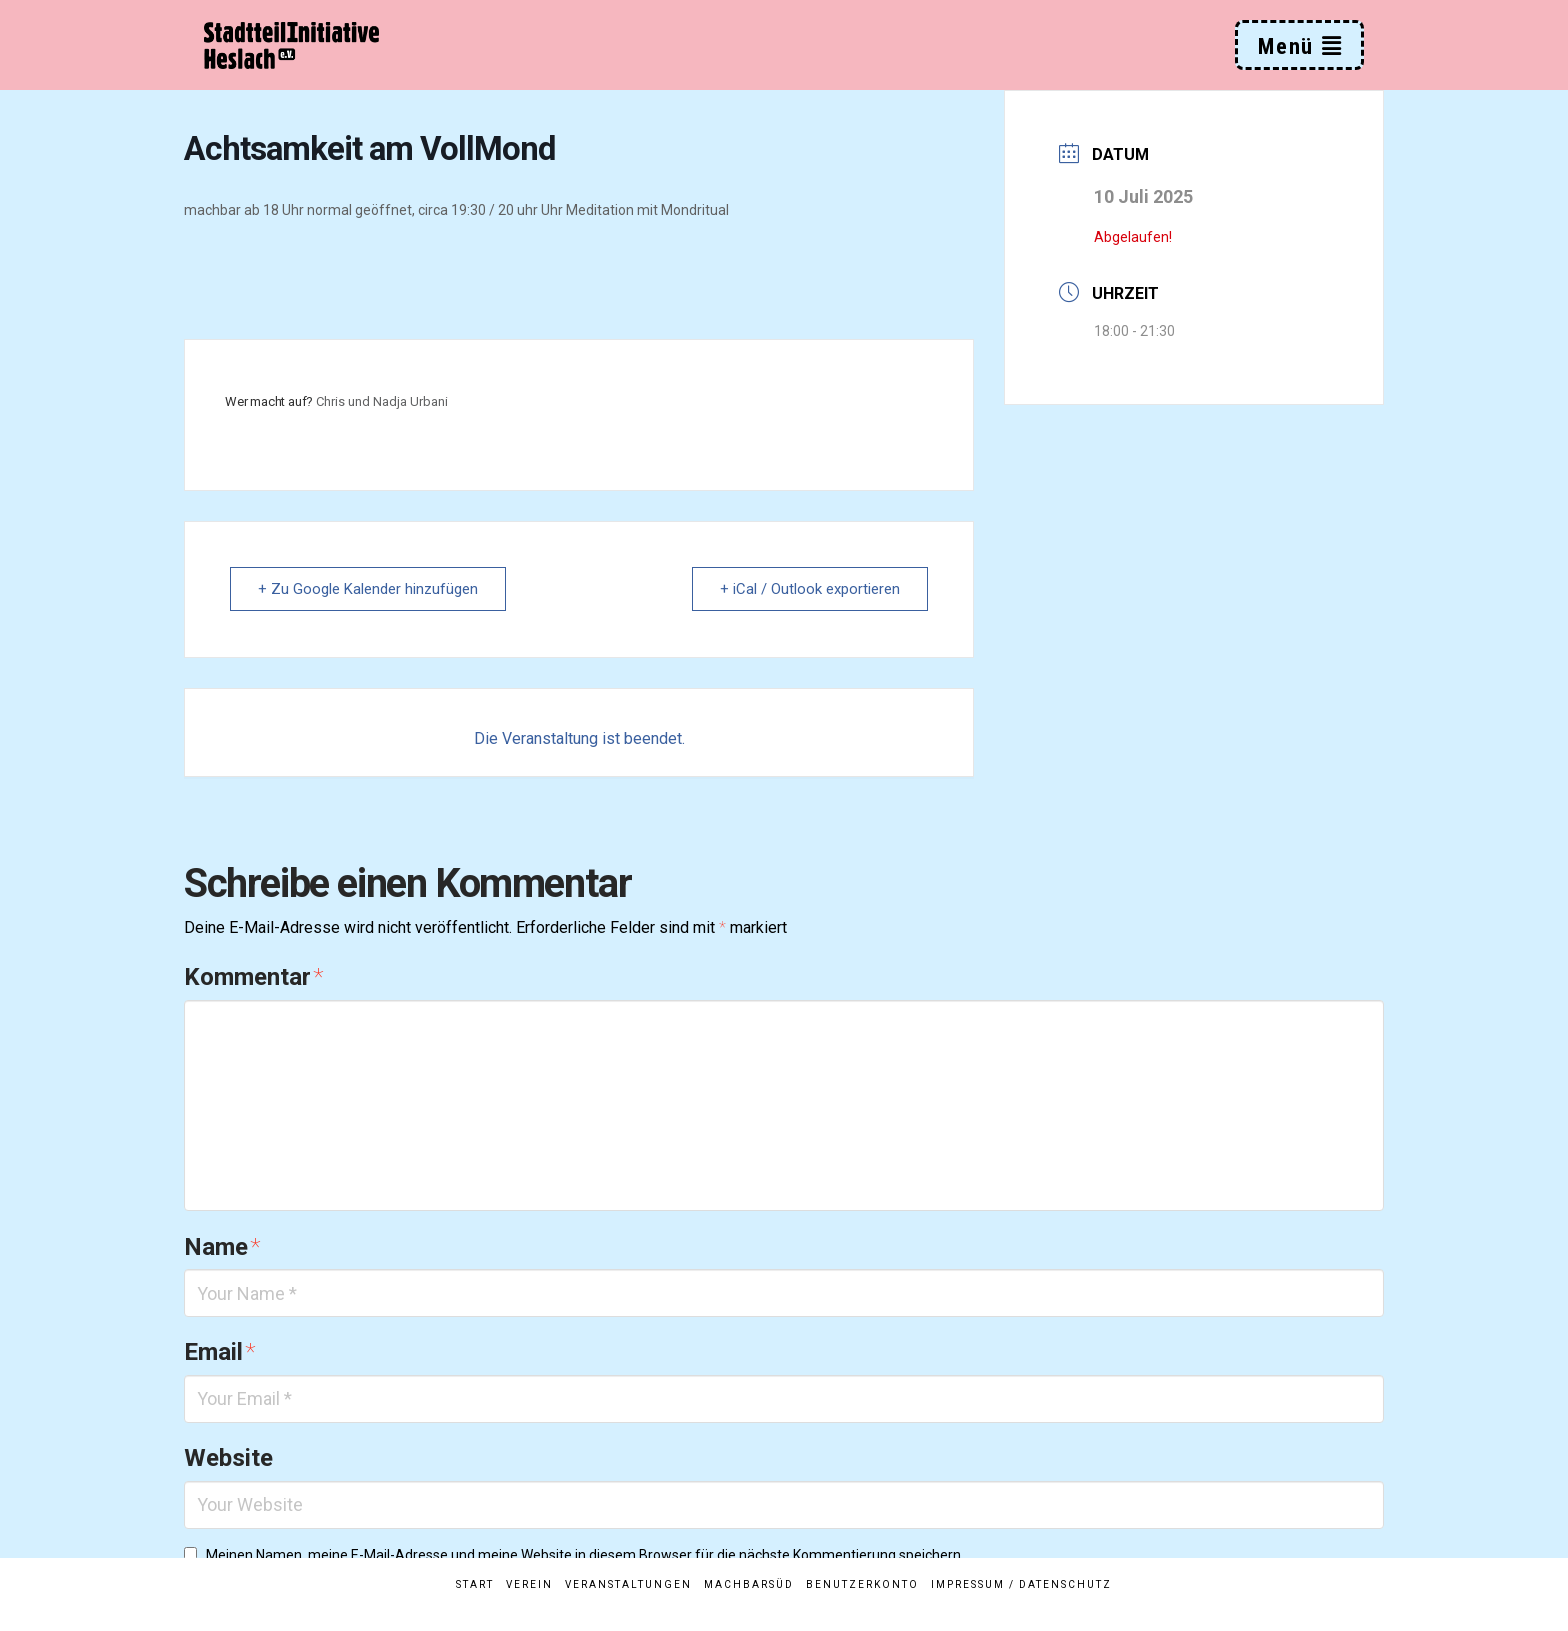  I want to click on MachBarSüd, so click(749, 1584).